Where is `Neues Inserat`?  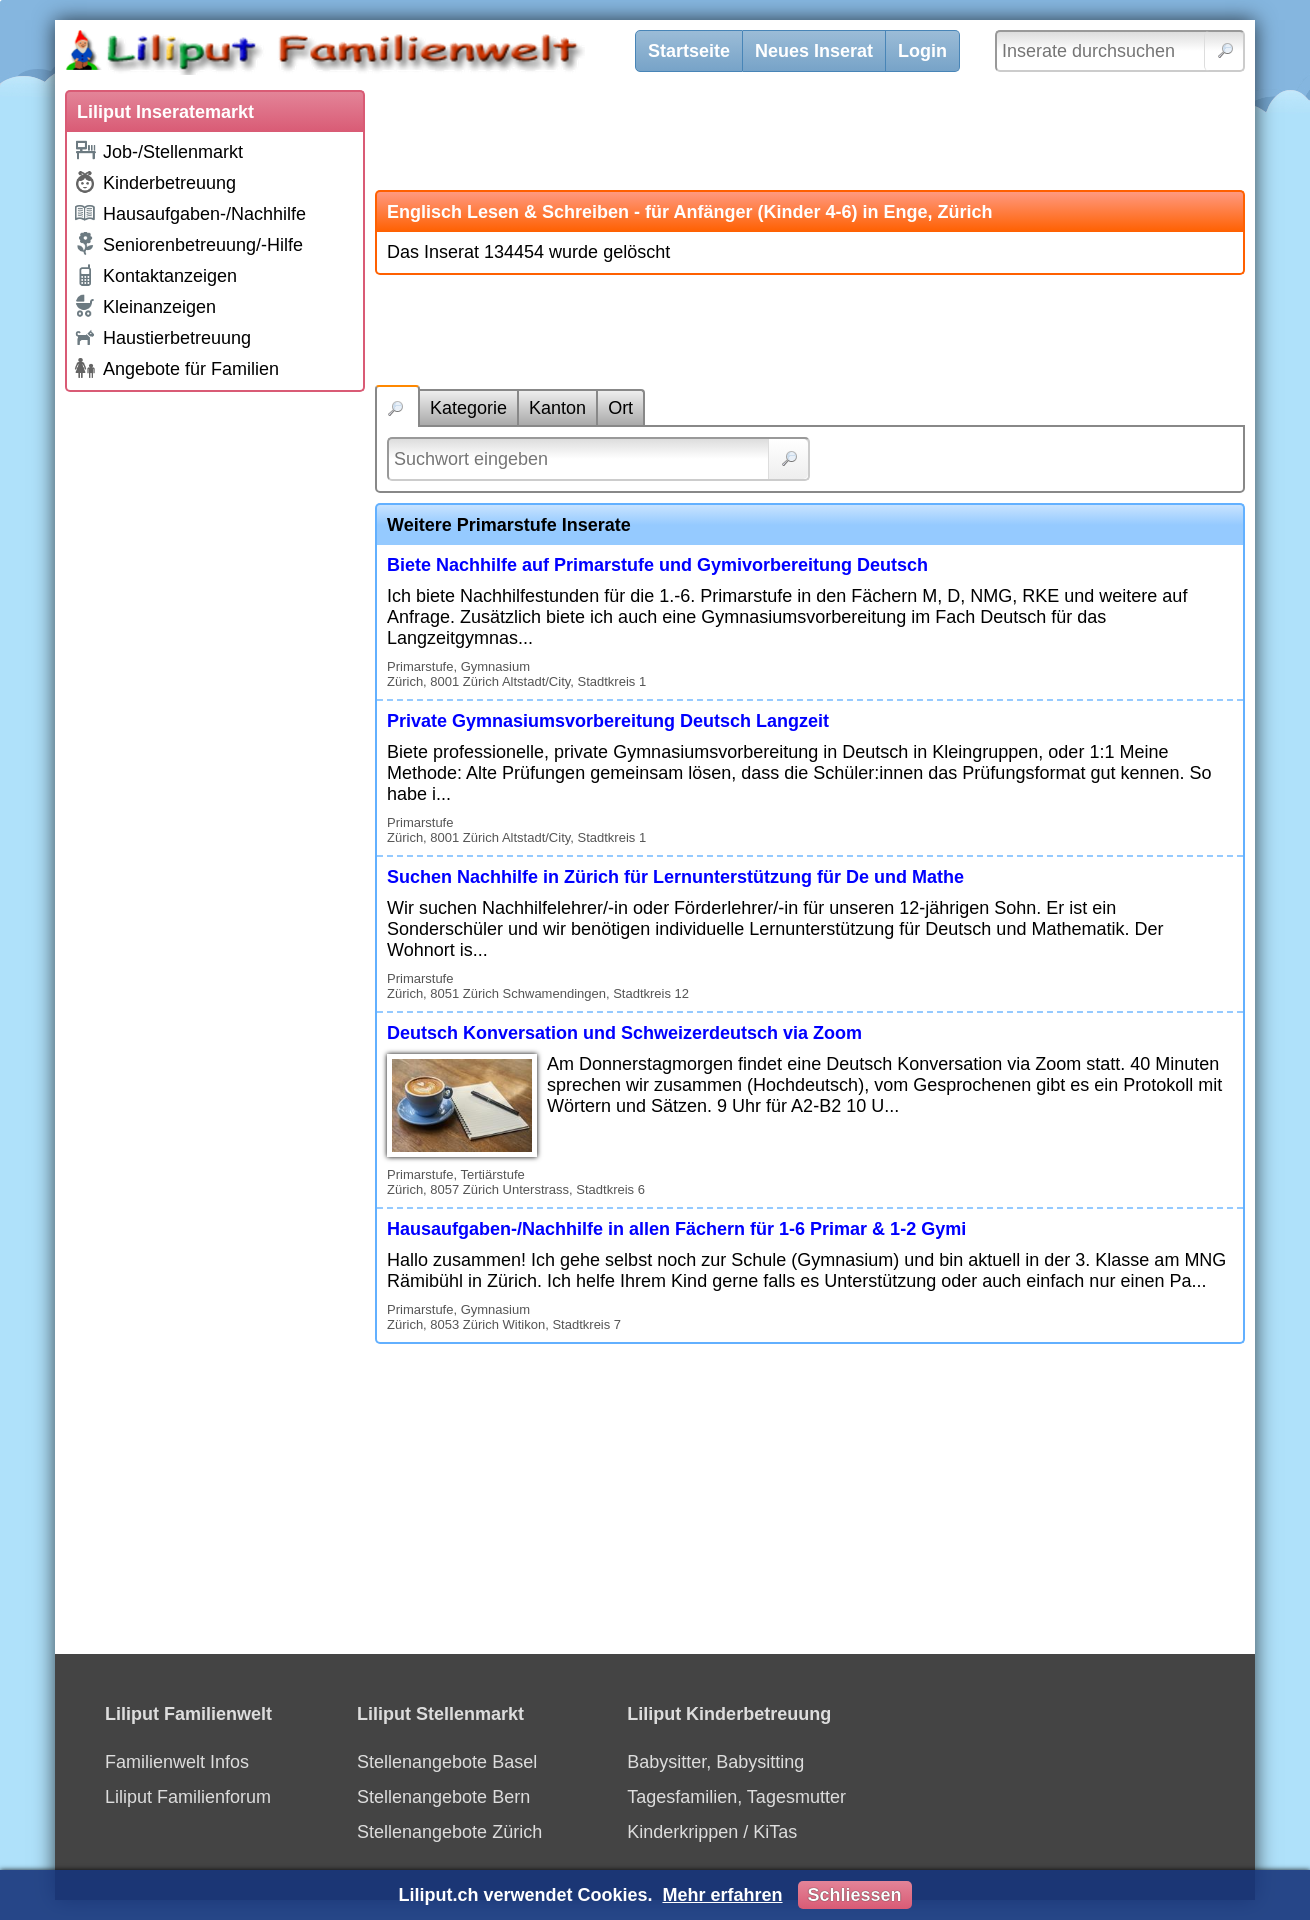 Neues Inserat is located at coordinates (814, 51).